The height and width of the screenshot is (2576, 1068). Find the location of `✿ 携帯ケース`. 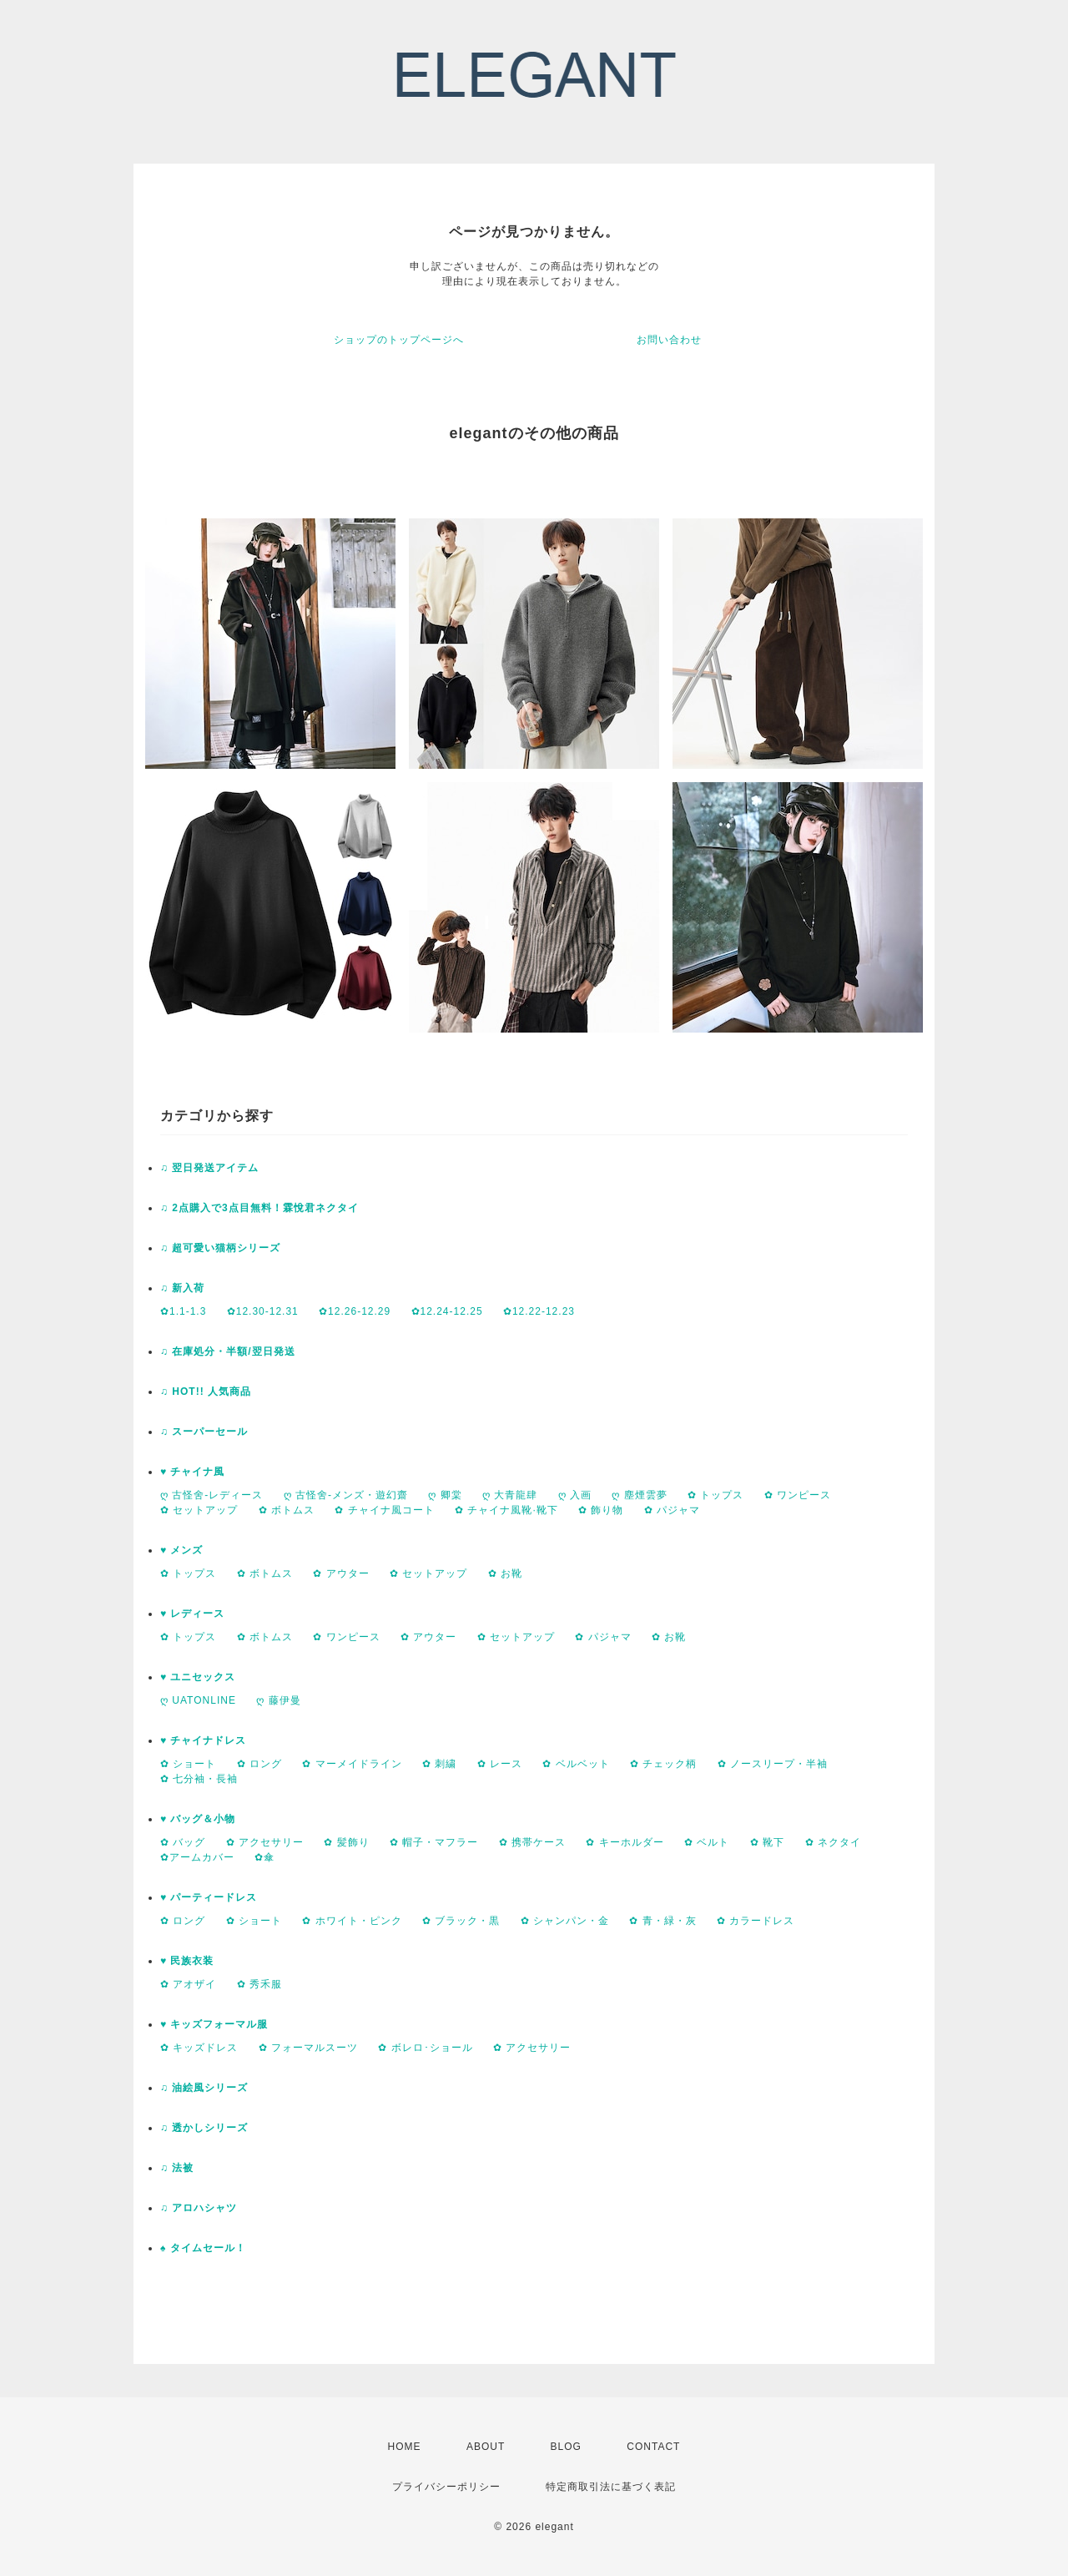

✿ 携帯ケース is located at coordinates (532, 1842).